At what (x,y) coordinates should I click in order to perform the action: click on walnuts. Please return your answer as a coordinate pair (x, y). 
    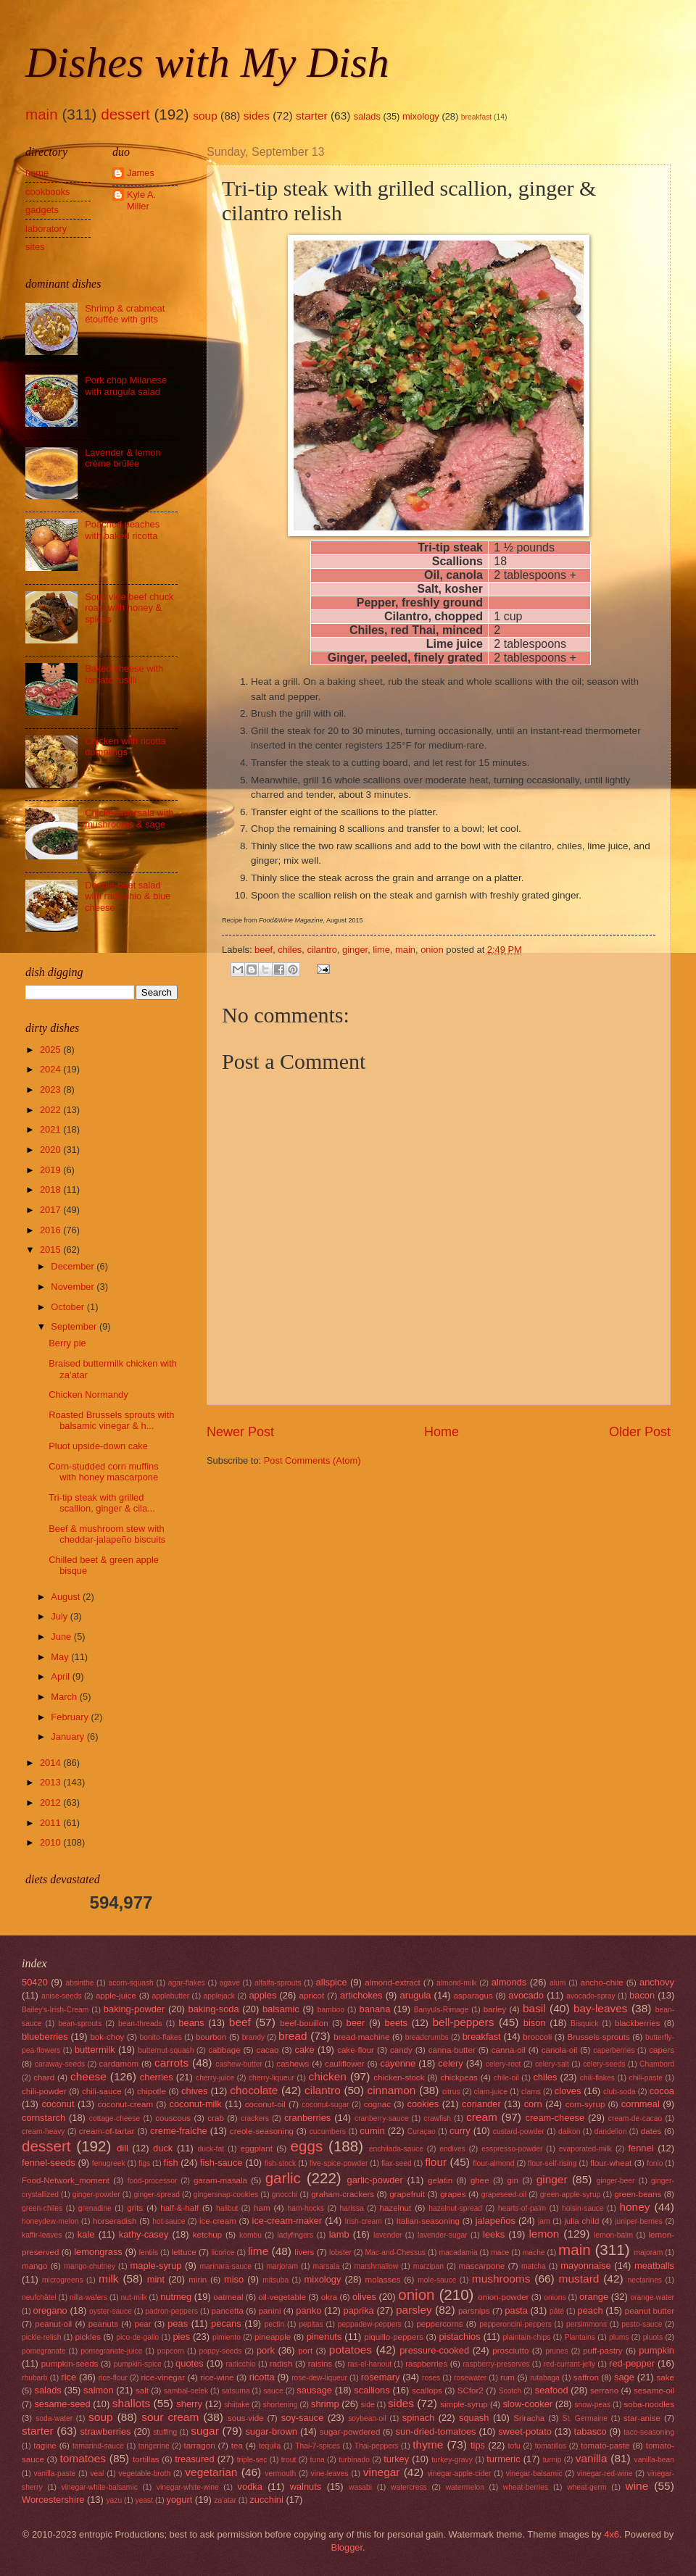
    Looking at the image, I should click on (306, 2486).